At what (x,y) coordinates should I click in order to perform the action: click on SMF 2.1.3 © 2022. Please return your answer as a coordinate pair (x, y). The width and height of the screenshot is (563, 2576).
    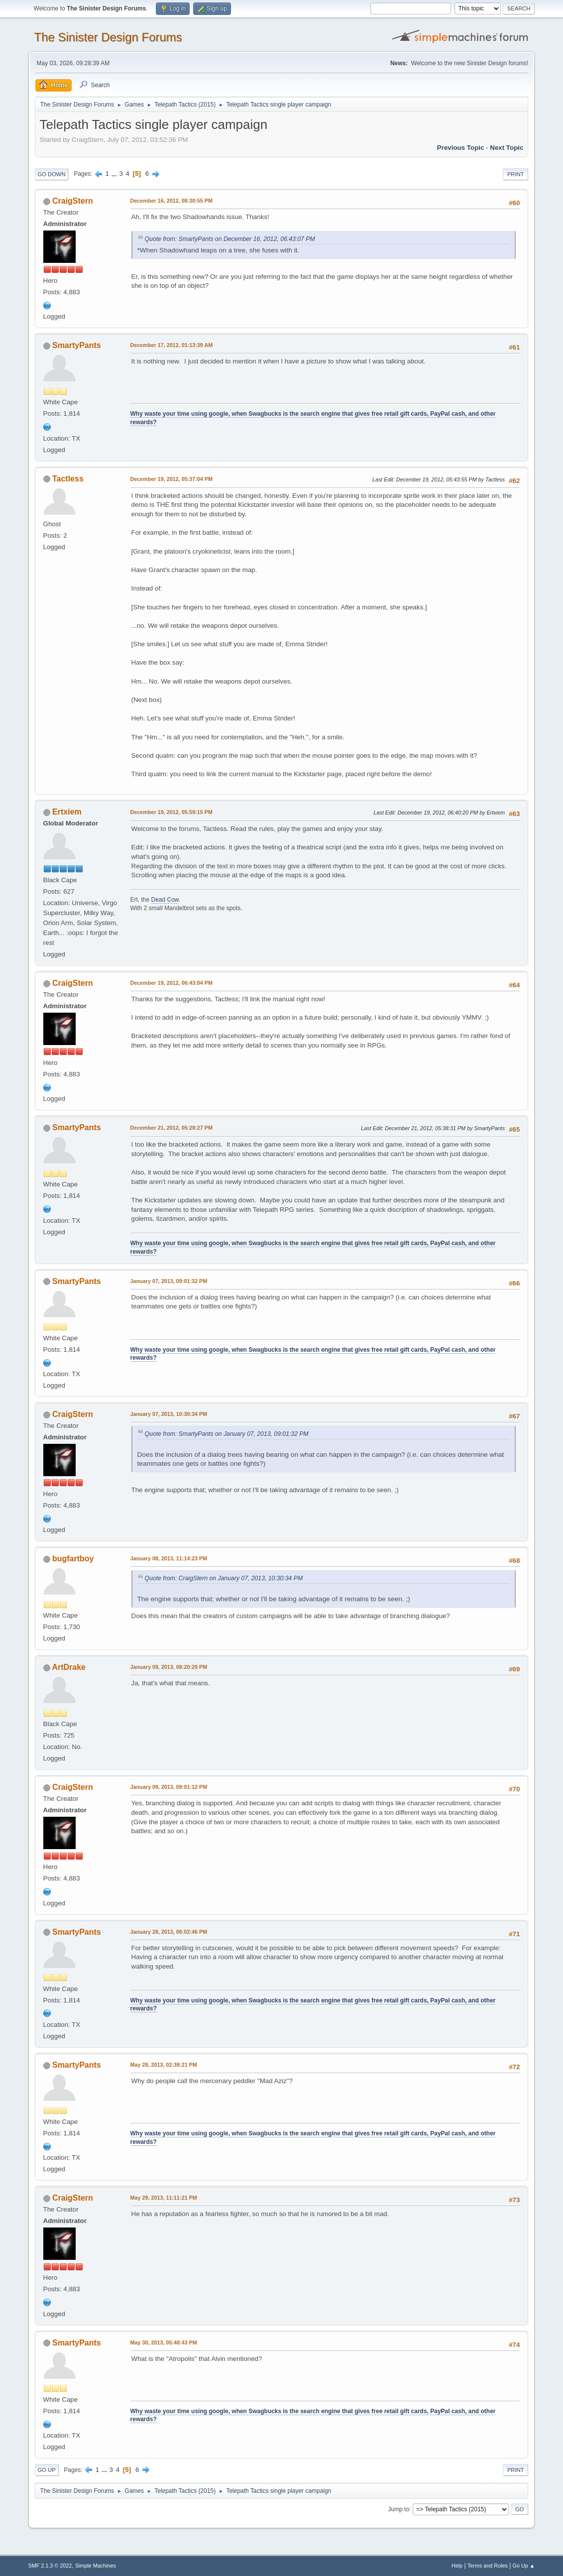
    Looking at the image, I should click on (50, 2566).